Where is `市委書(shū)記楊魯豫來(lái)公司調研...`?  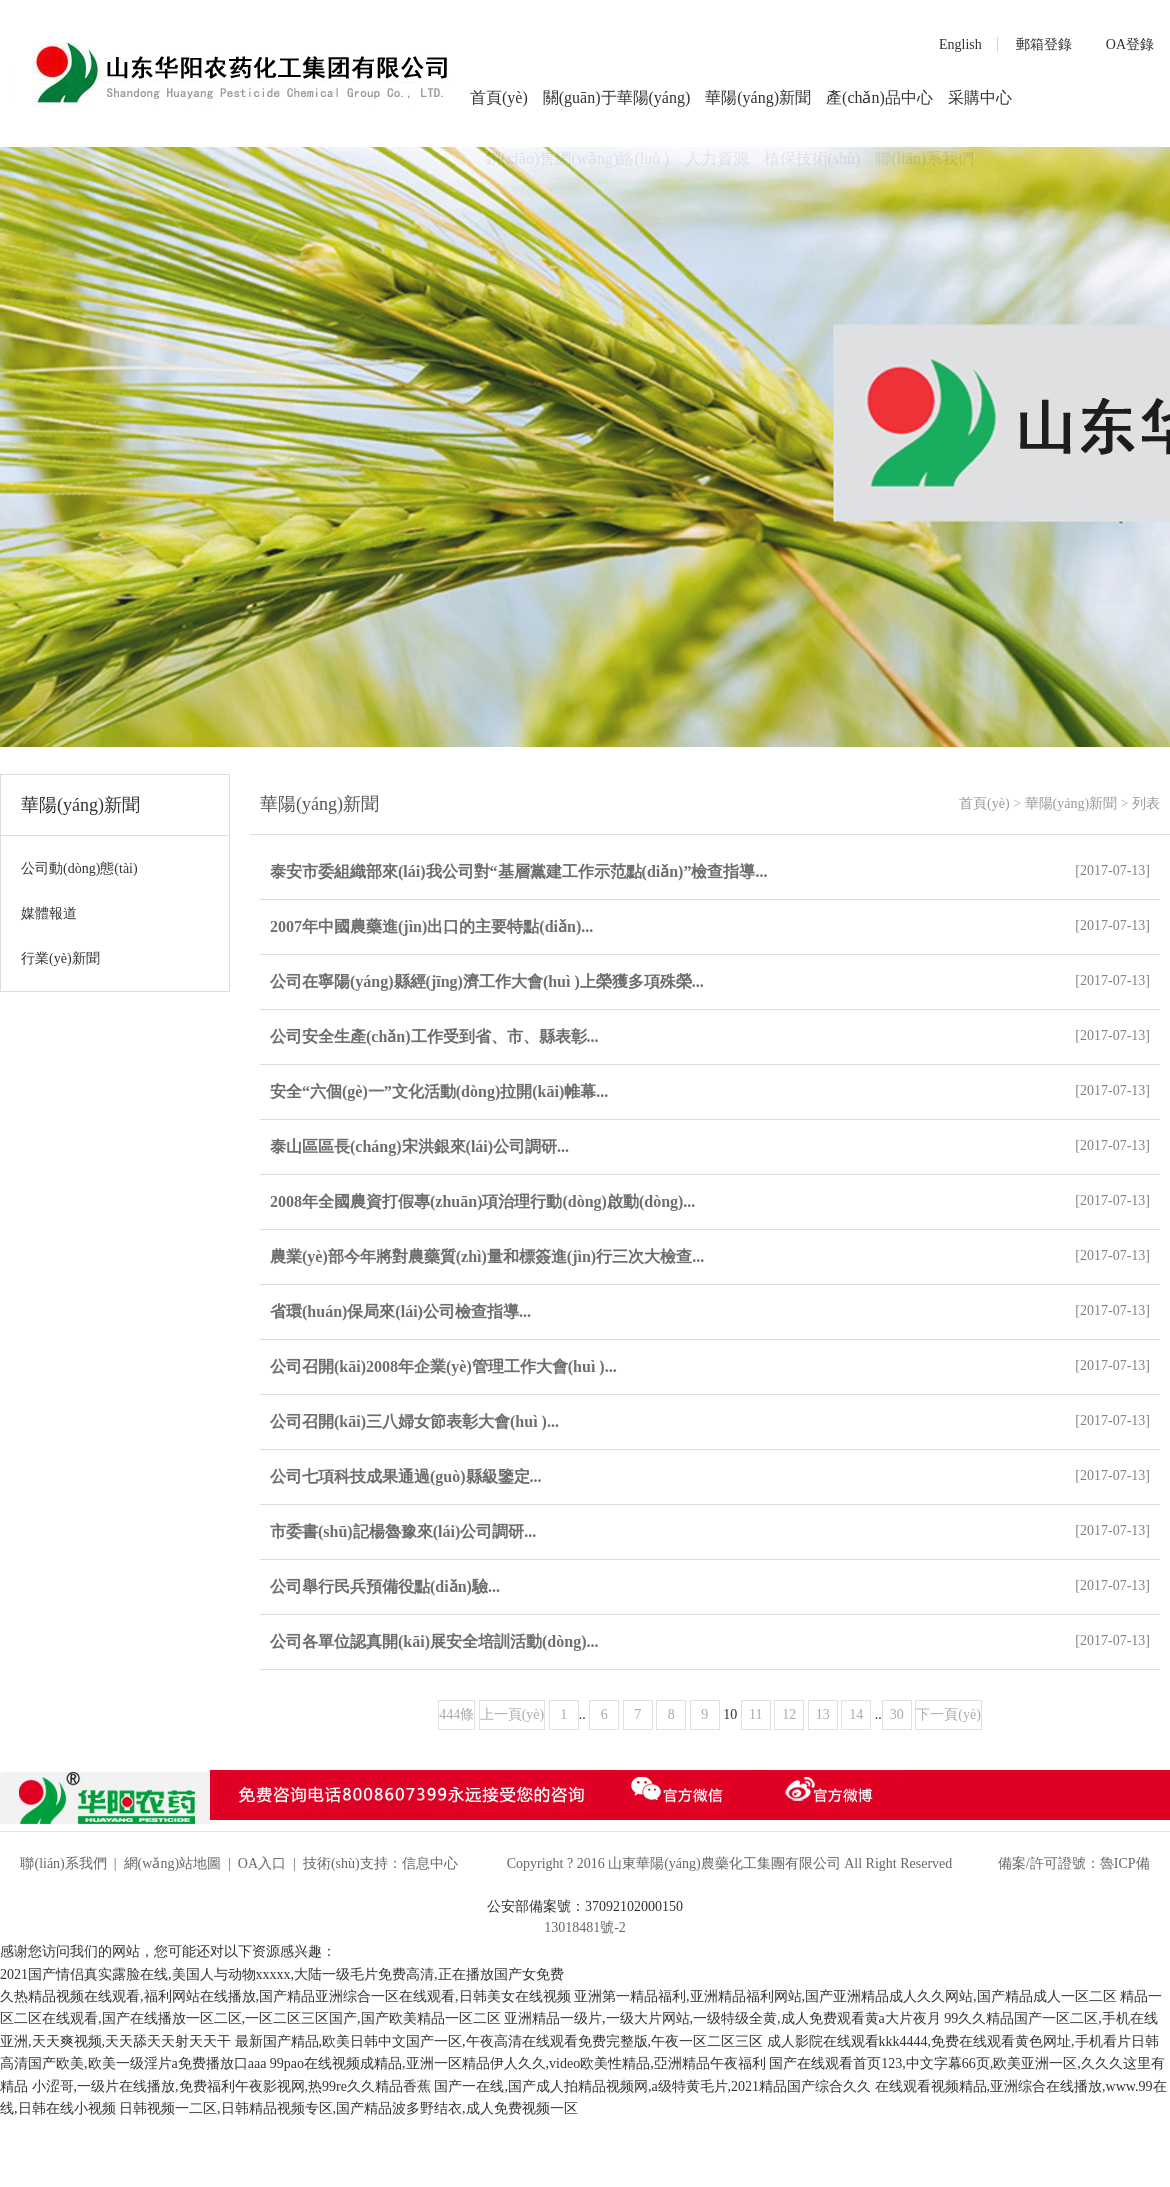
市委書(shū)記楊魯豫來(lái)公司調研... is located at coordinates (403, 1531).